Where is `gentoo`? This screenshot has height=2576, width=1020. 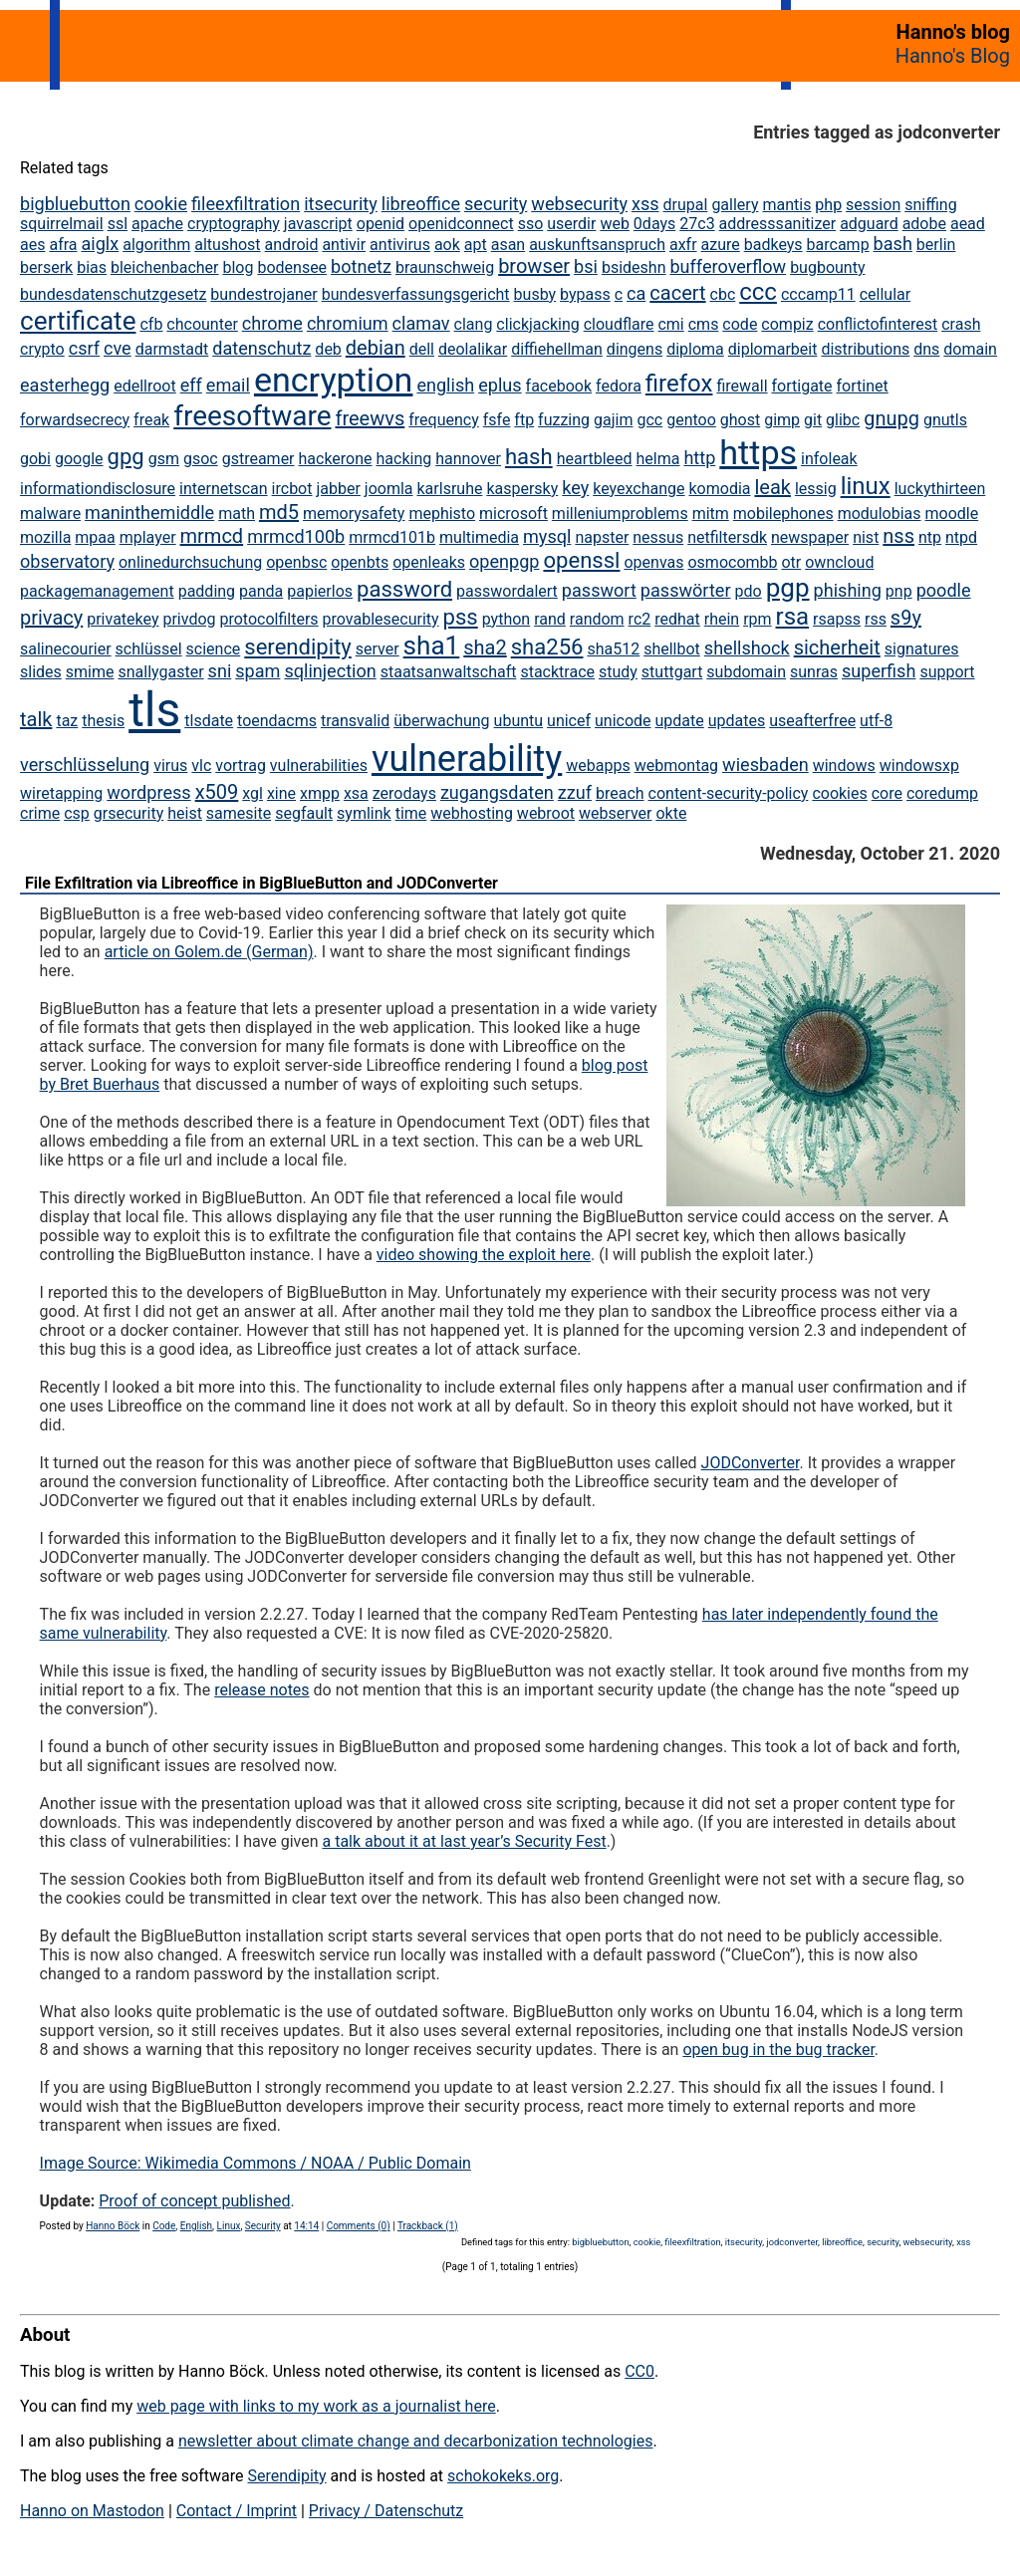 gentoo is located at coordinates (691, 419).